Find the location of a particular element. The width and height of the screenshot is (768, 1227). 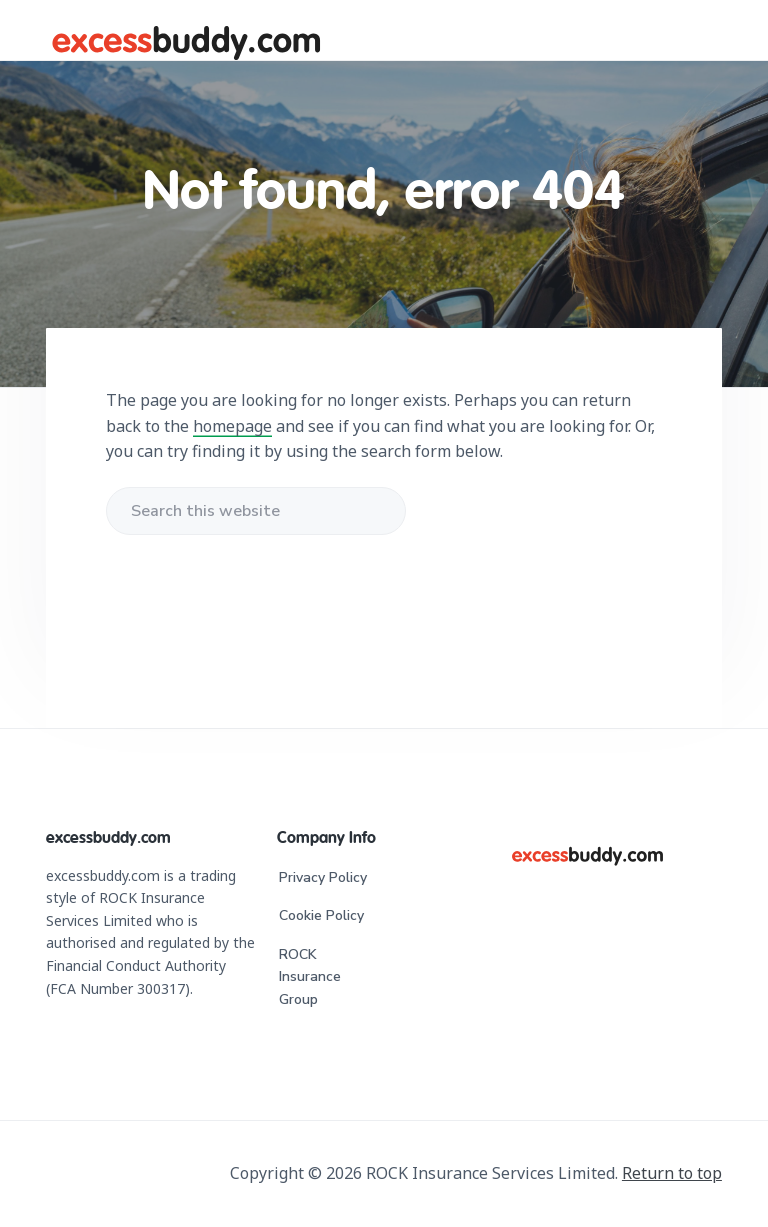

Privacy Policy is located at coordinates (323, 877).